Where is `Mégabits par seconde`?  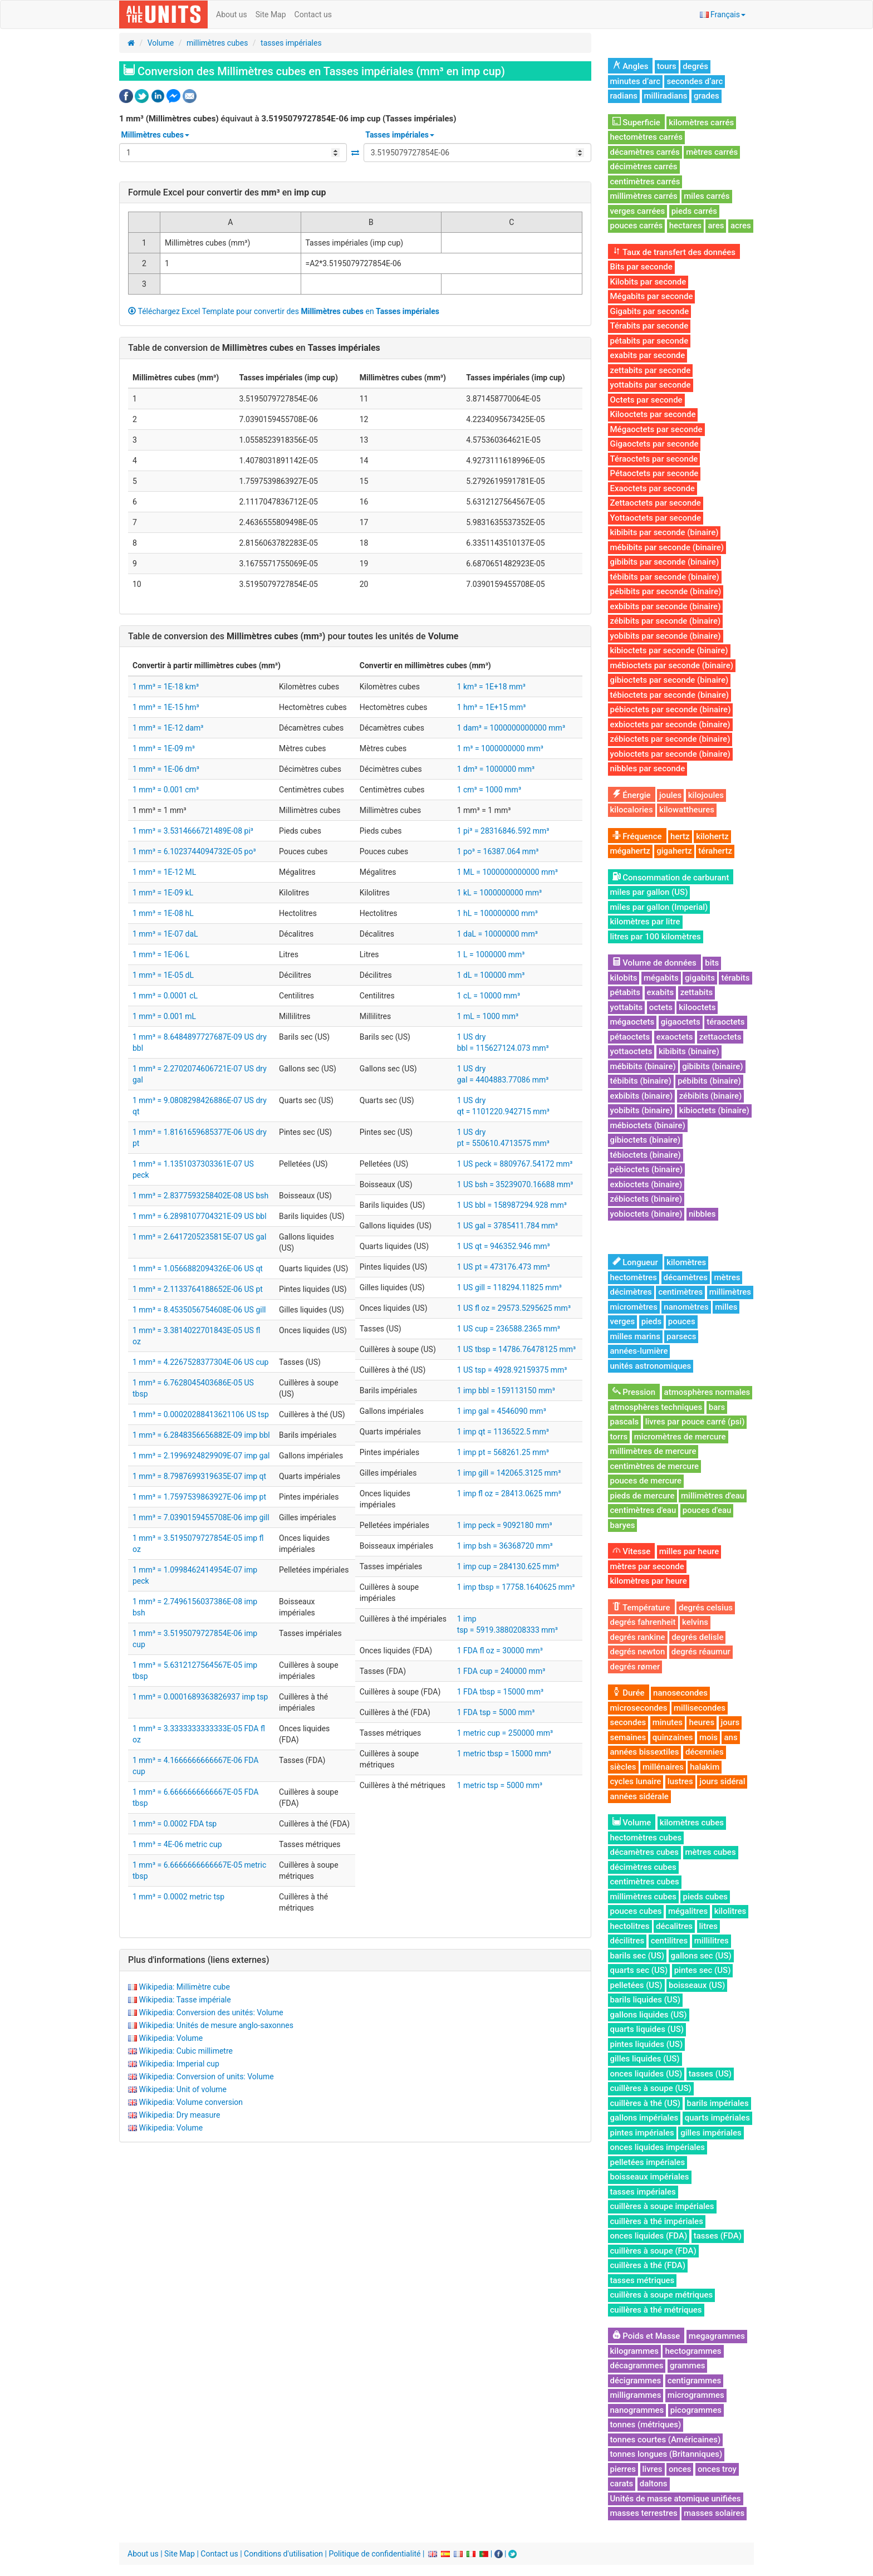
Mégabits par seconde is located at coordinates (651, 296).